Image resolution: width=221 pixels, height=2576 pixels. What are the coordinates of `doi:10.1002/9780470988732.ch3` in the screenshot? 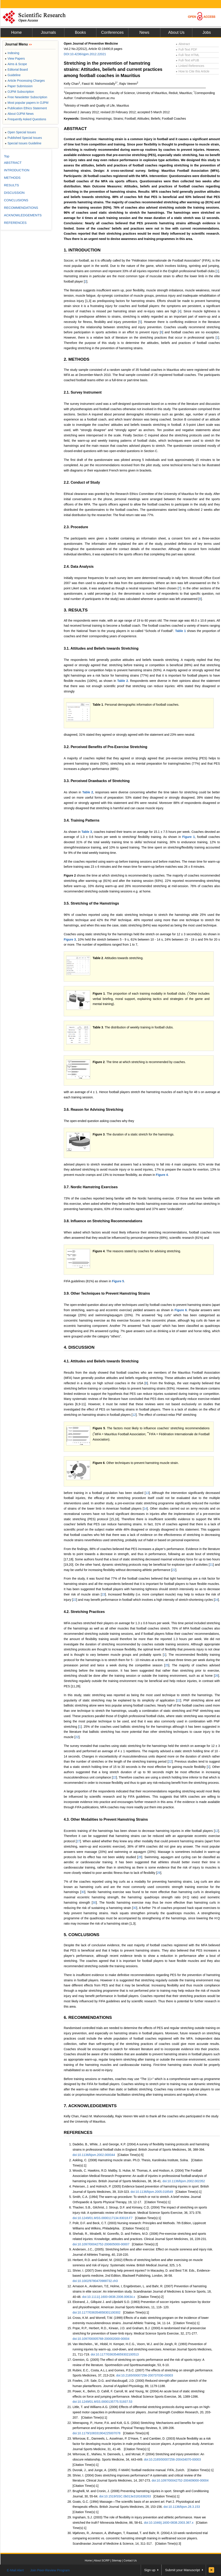 It's located at (95, 2281).